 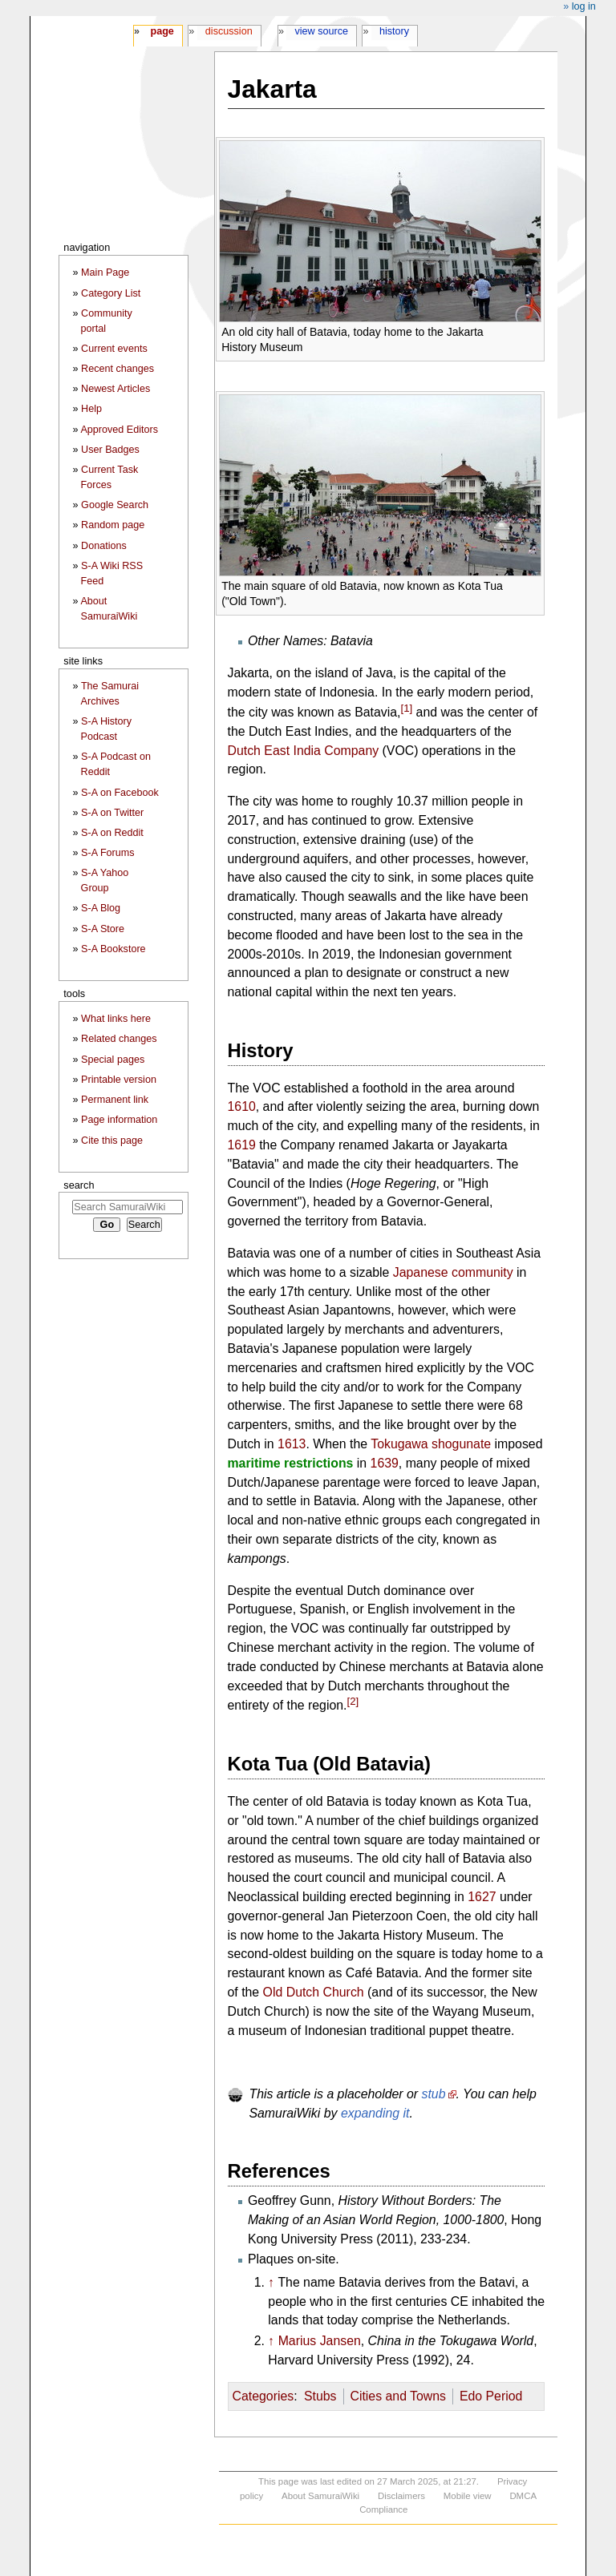 What do you see at coordinates (431, 1444) in the screenshot?
I see `Tokugawa shogunate` at bounding box center [431, 1444].